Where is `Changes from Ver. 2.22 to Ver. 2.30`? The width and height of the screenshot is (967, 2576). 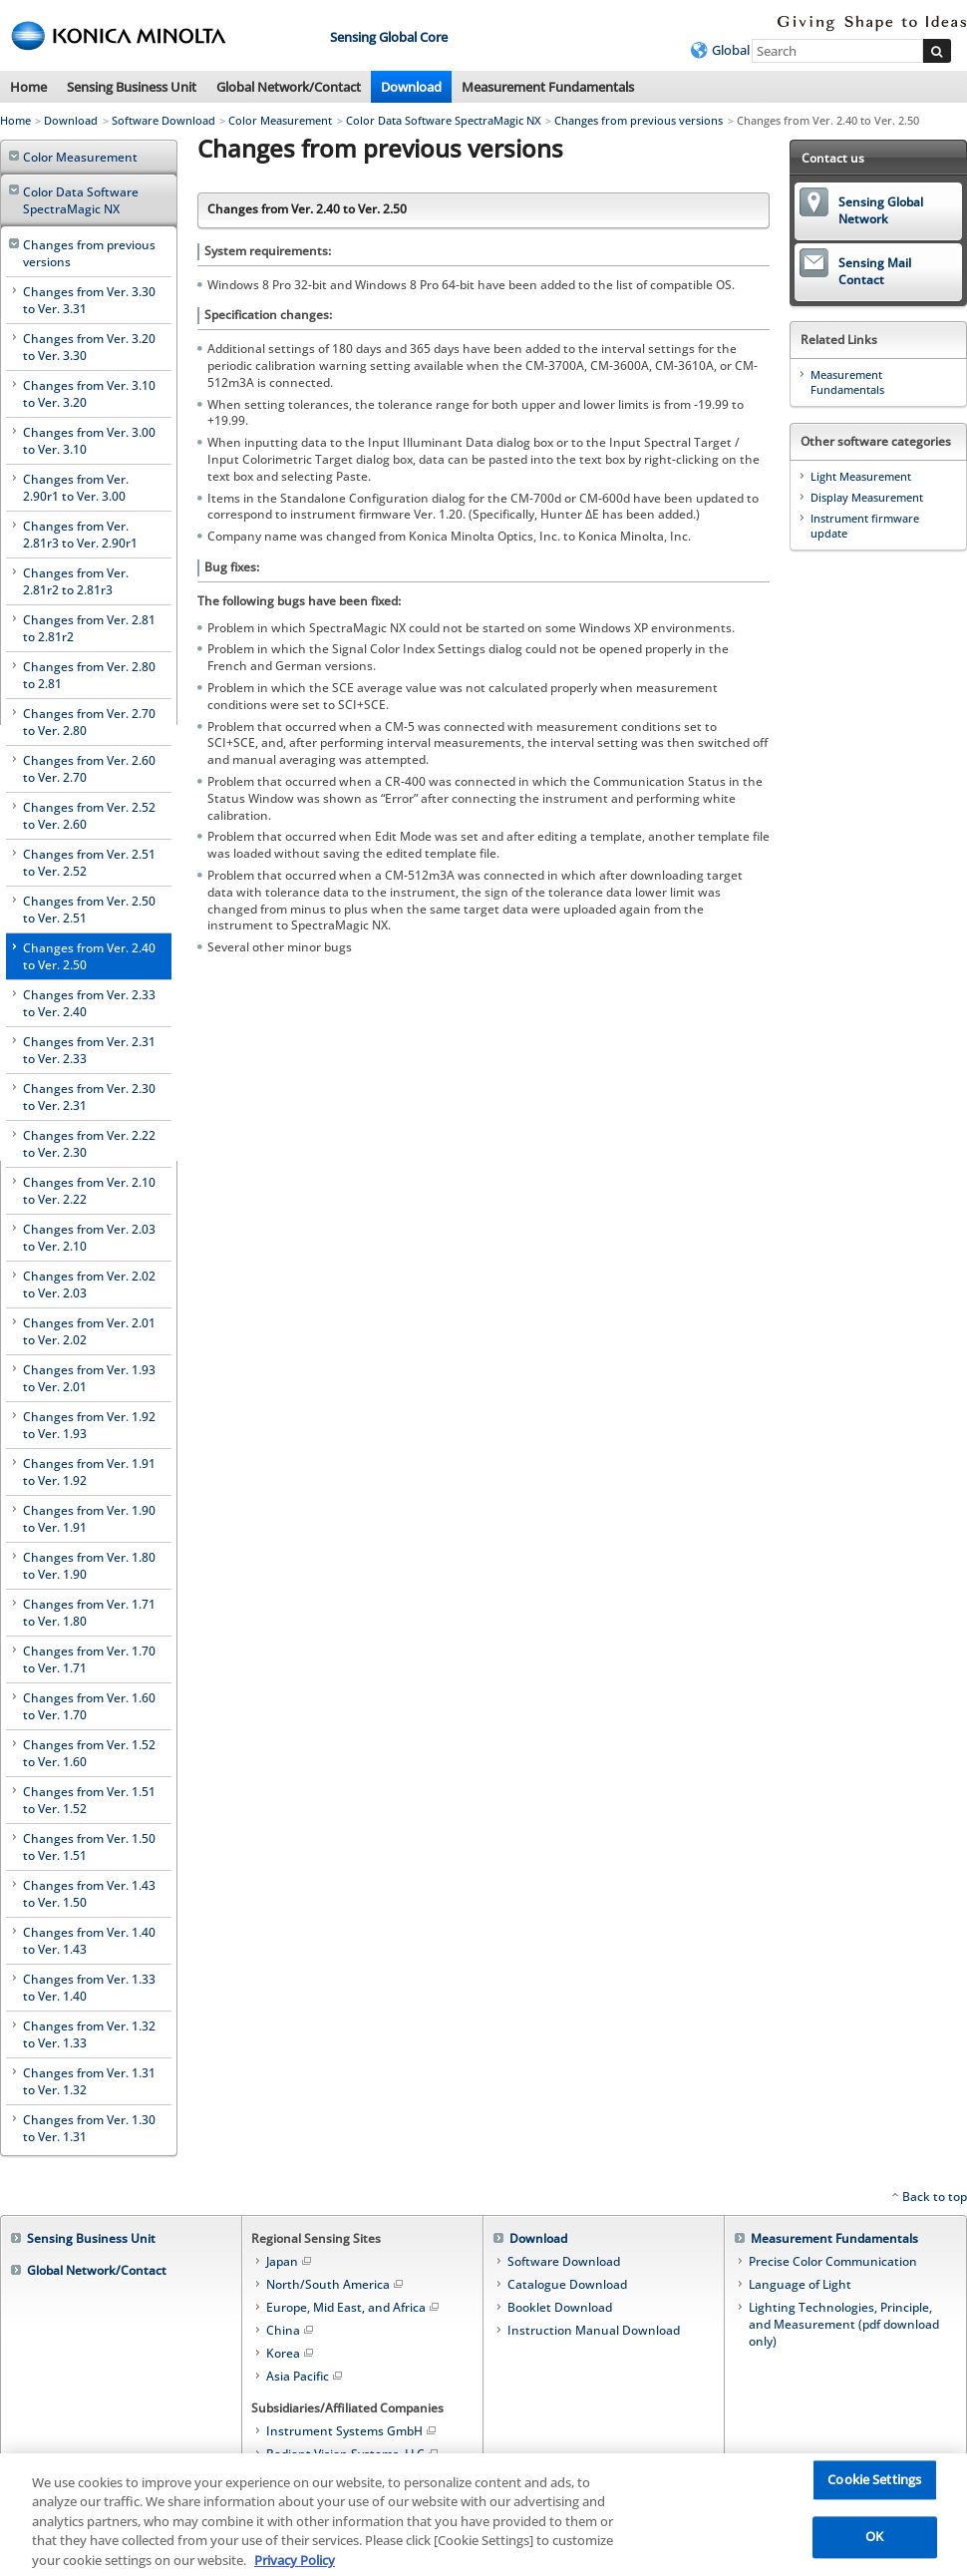
Changes from Ver. 2.22 to Ver. 2.30 is located at coordinates (89, 1144).